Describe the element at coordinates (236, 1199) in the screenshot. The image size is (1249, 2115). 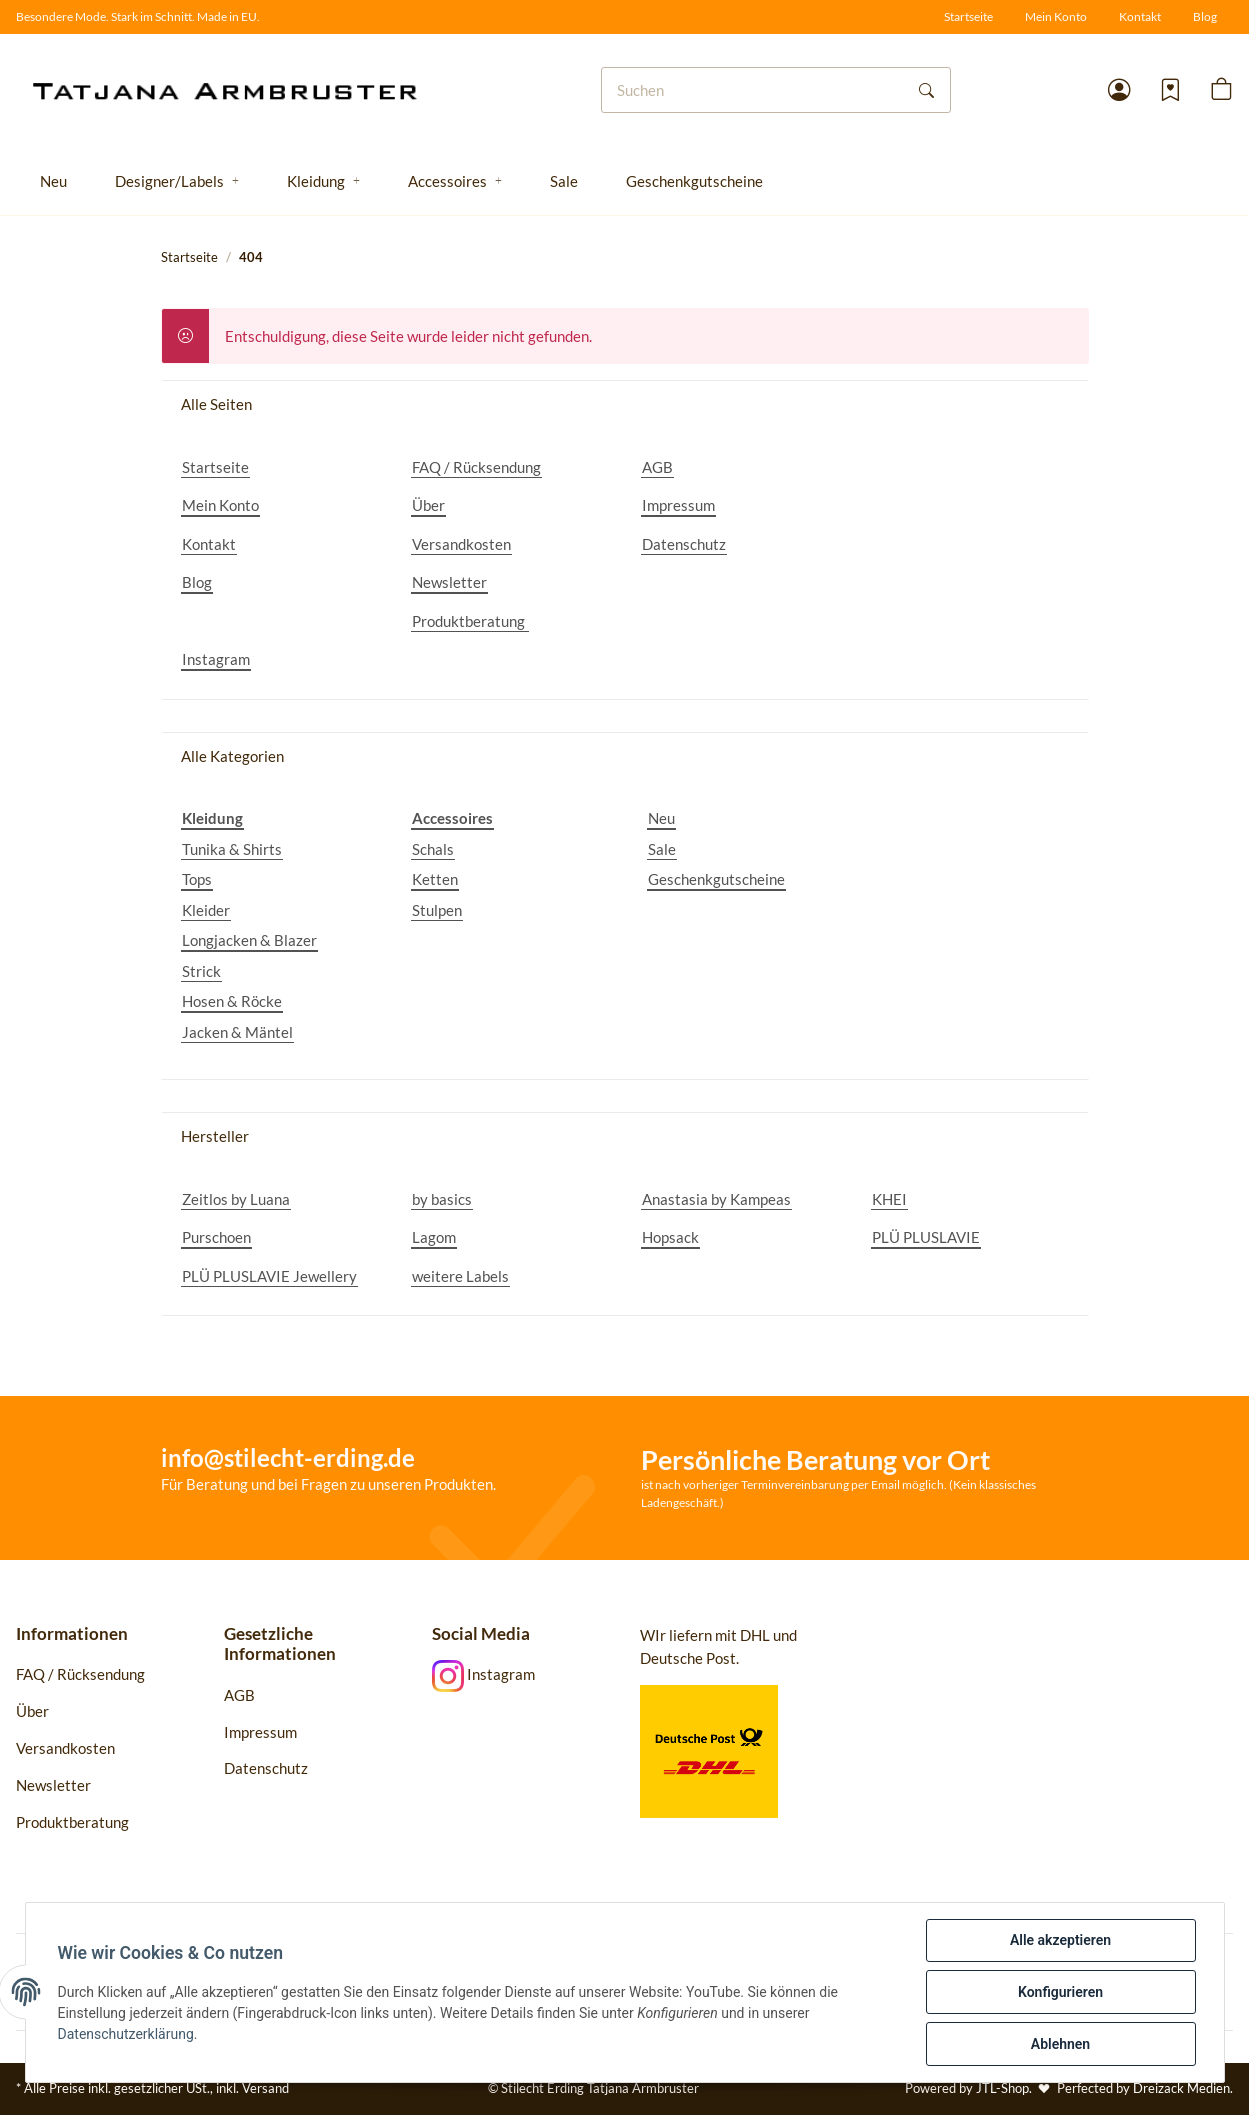
I see `Zeitlos by Luana` at that location.